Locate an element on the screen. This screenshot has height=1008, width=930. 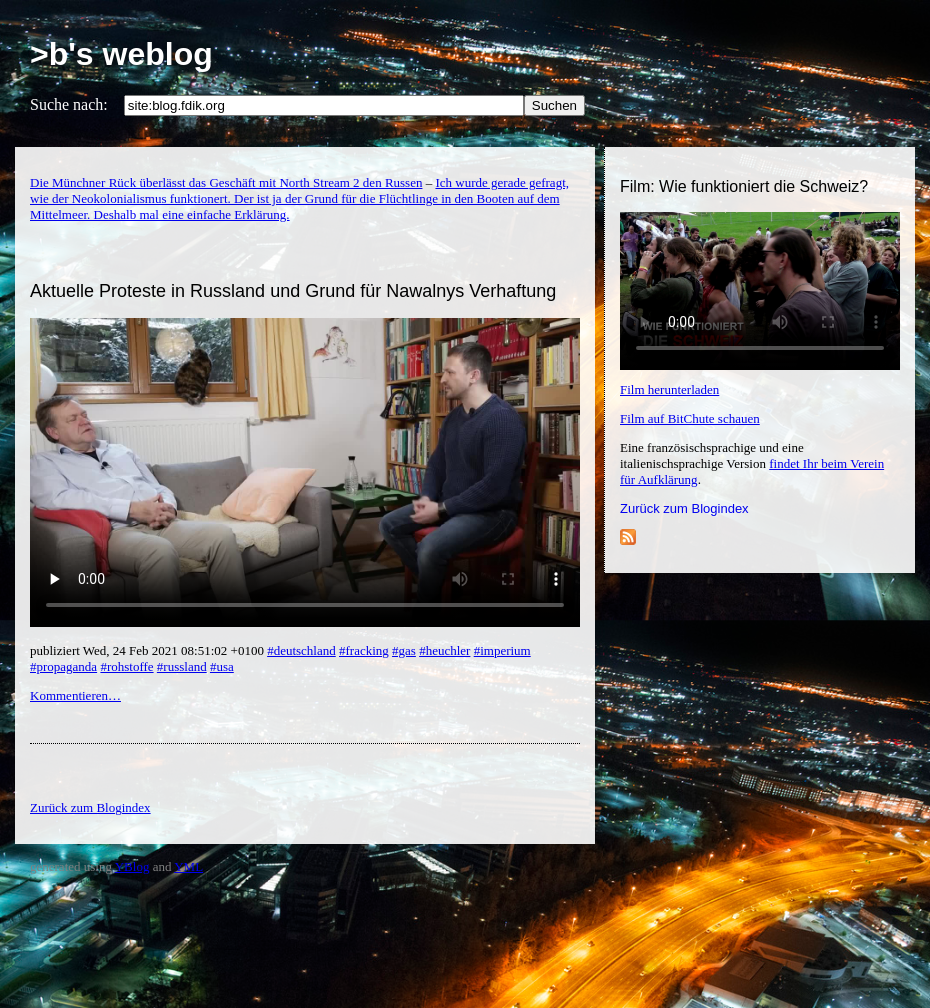
#fracking is located at coordinates (364, 650).